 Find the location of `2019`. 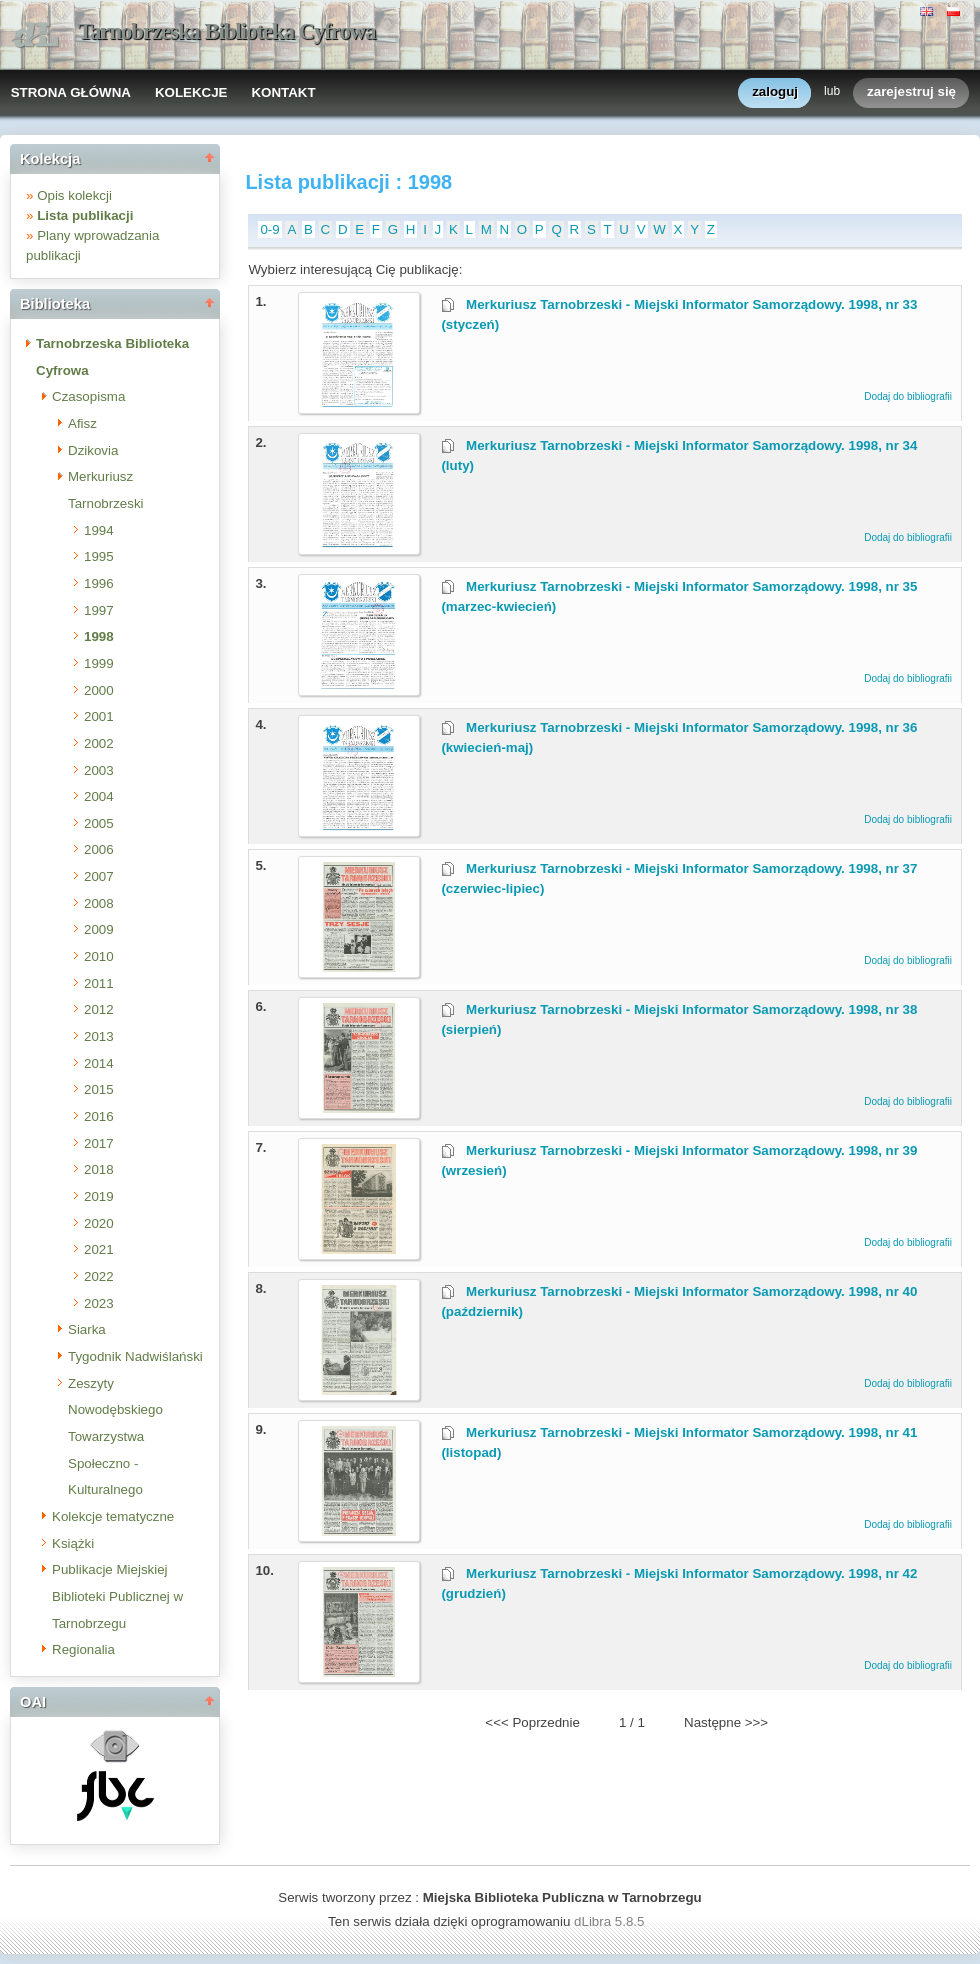

2019 is located at coordinates (99, 1196).